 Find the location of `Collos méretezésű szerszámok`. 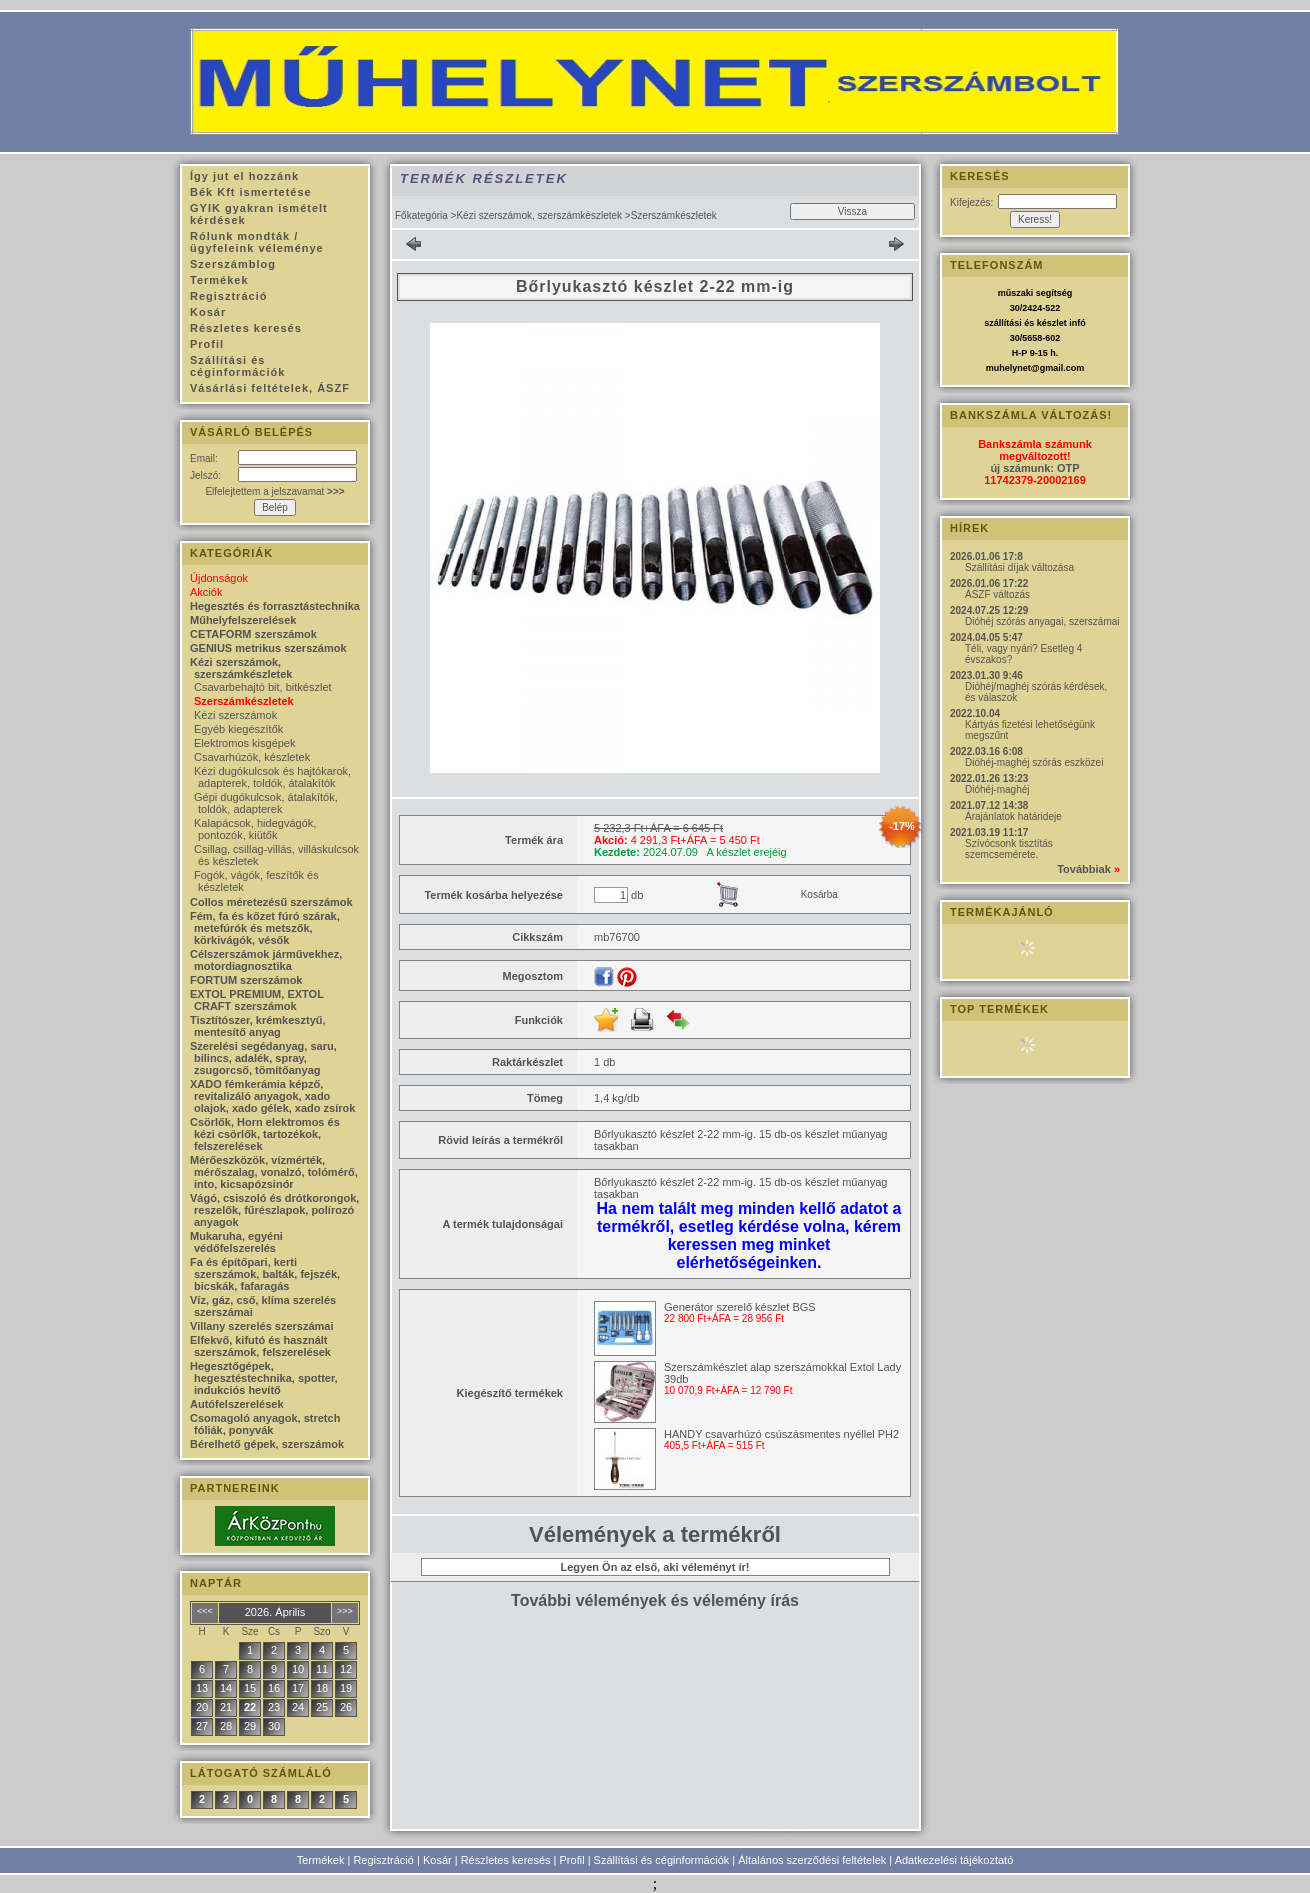

Collos méretezésű szerszámok is located at coordinates (271, 902).